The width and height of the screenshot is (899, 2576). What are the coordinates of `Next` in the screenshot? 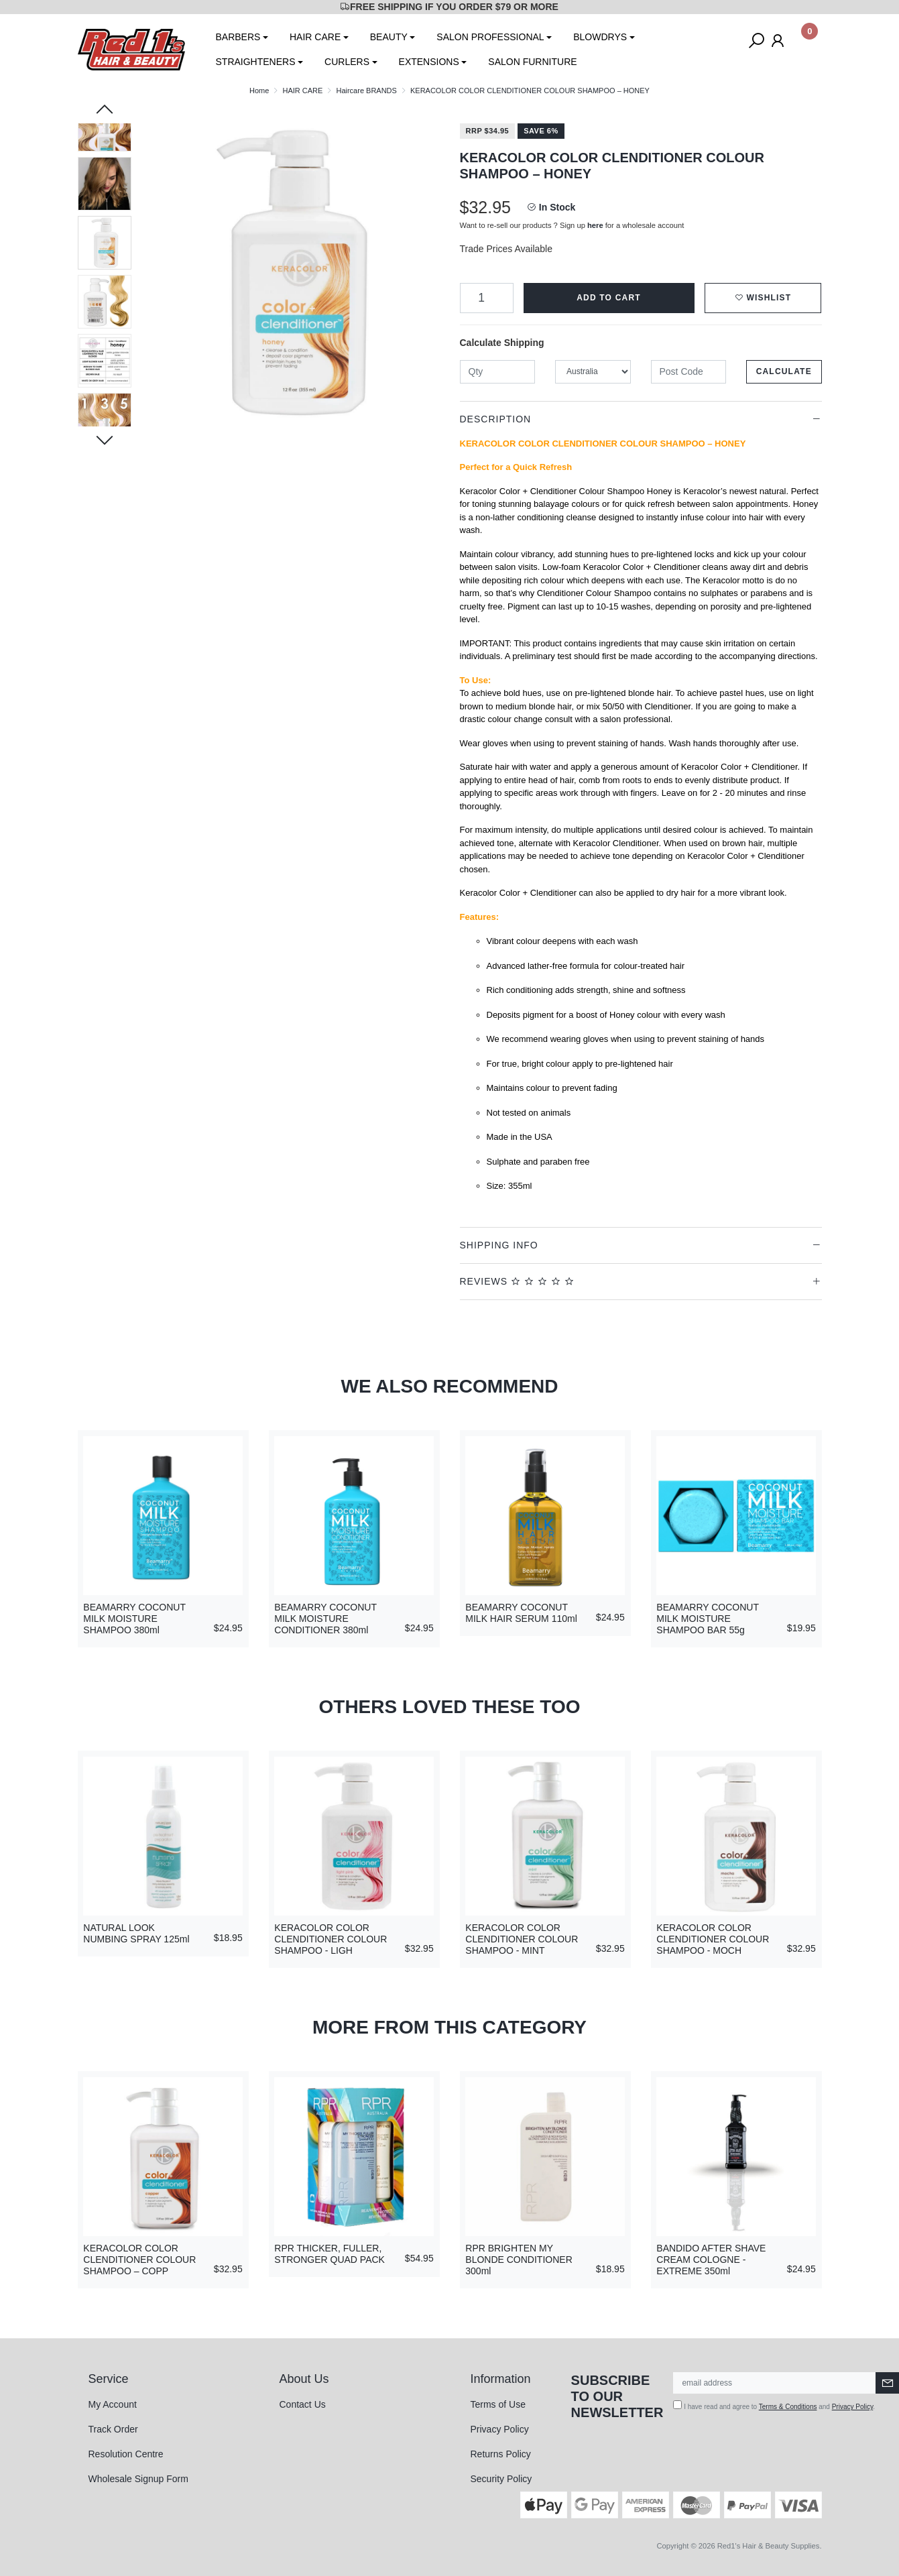 It's located at (105, 439).